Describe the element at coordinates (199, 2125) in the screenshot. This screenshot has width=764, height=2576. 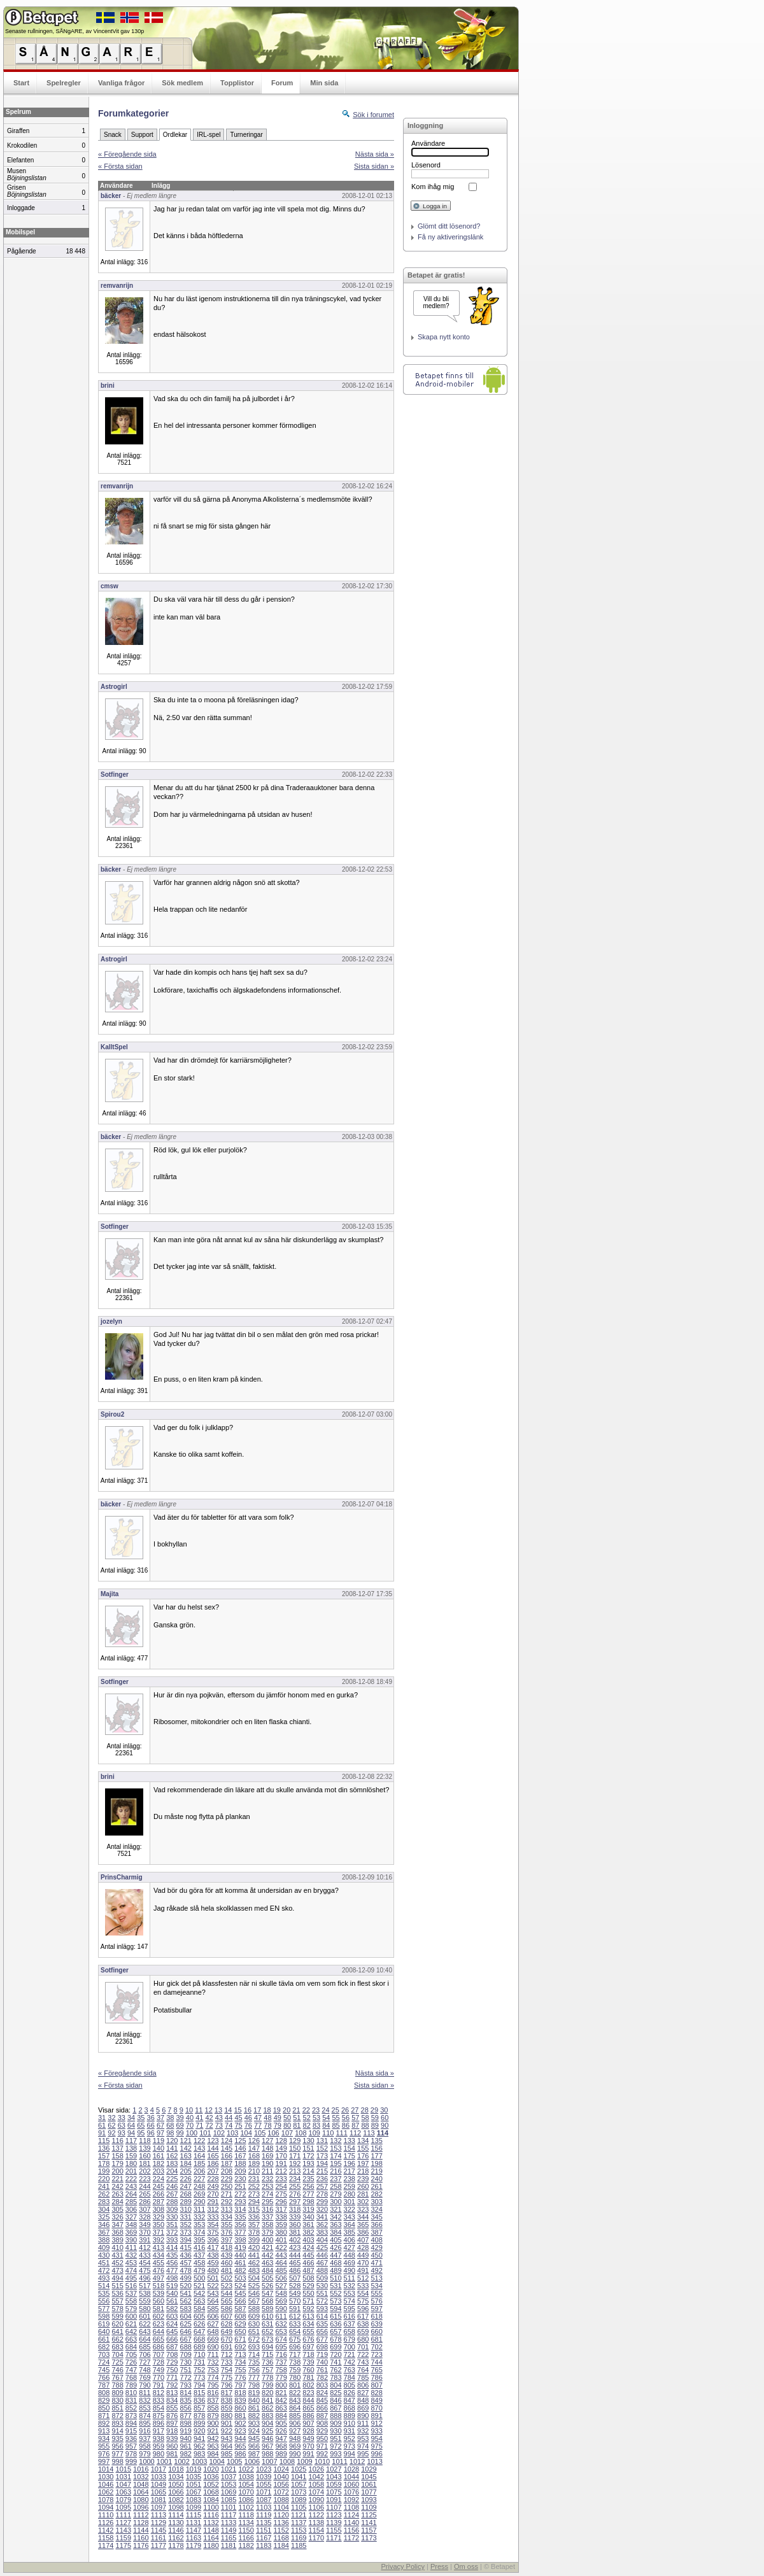
I see `71` at that location.